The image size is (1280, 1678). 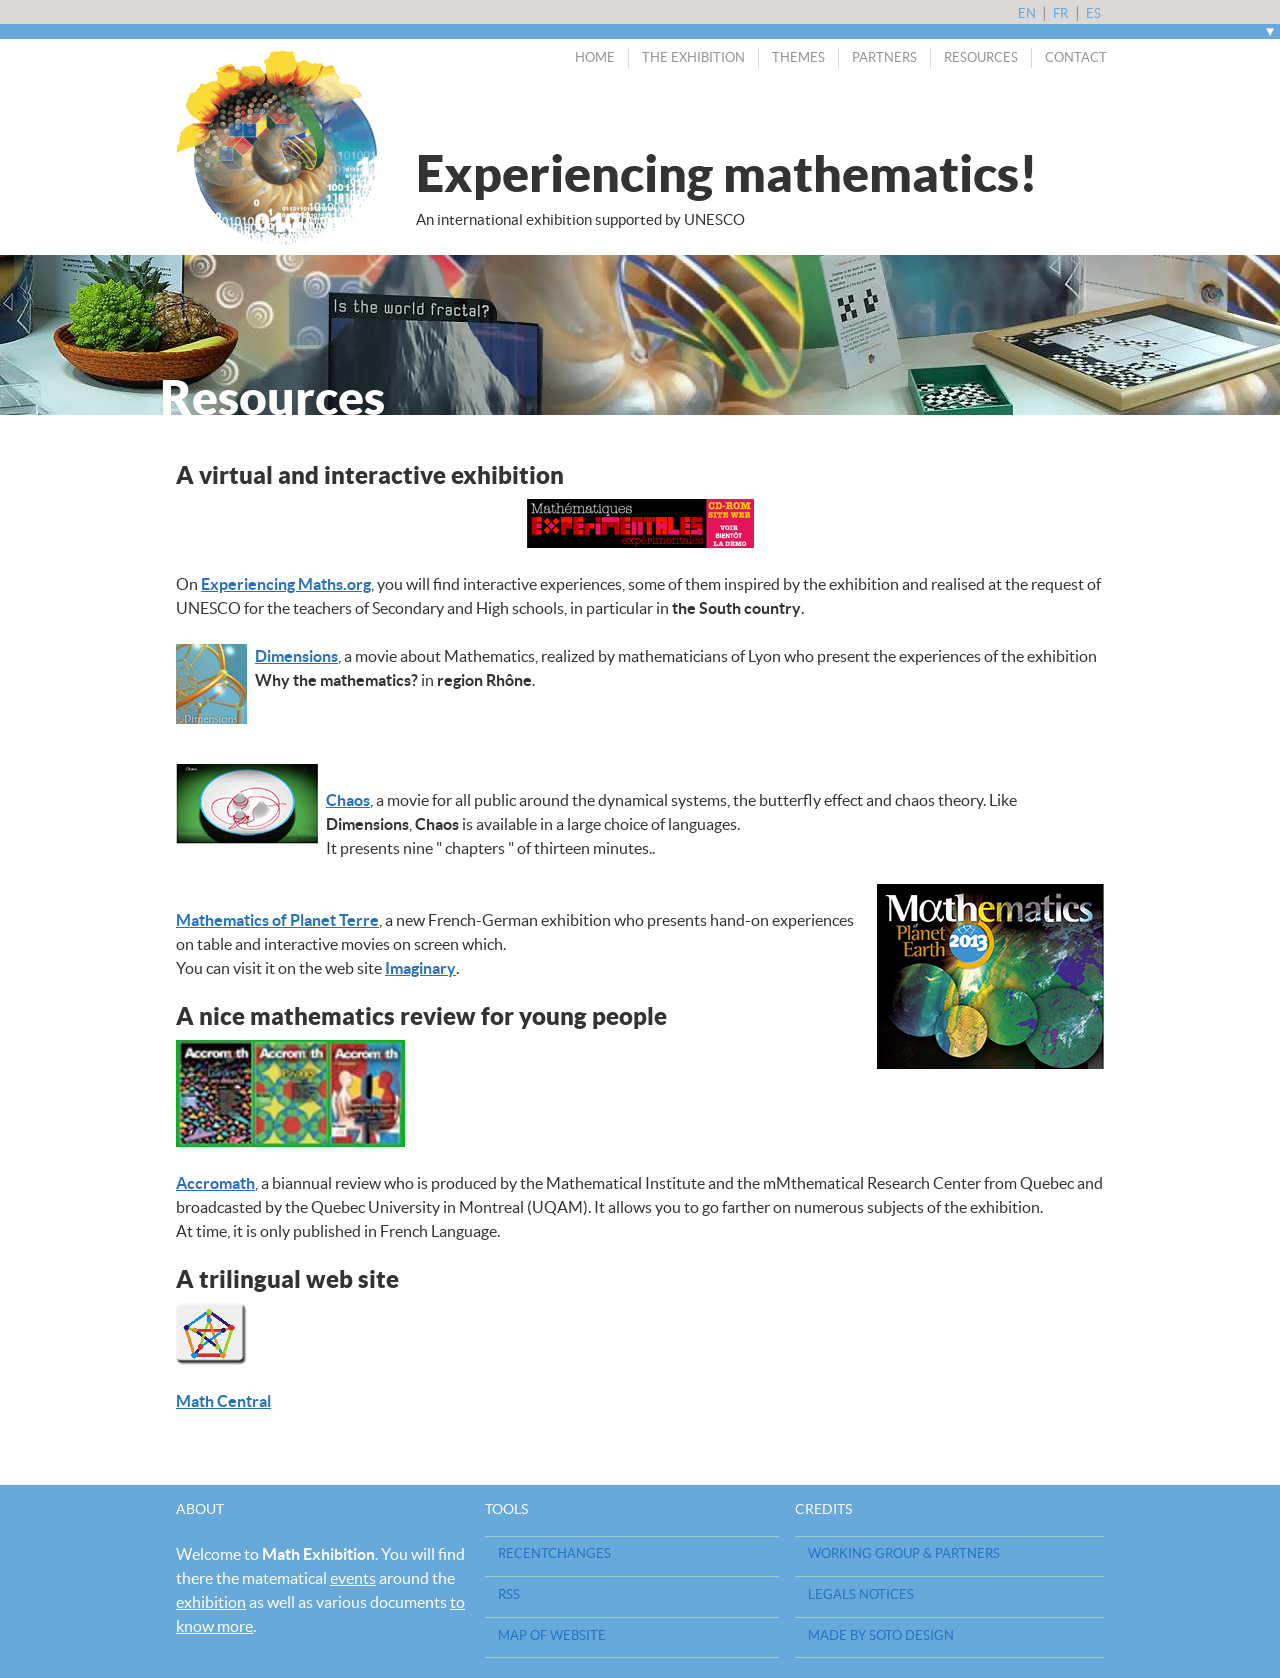 I want to click on Partners, so click(x=884, y=57).